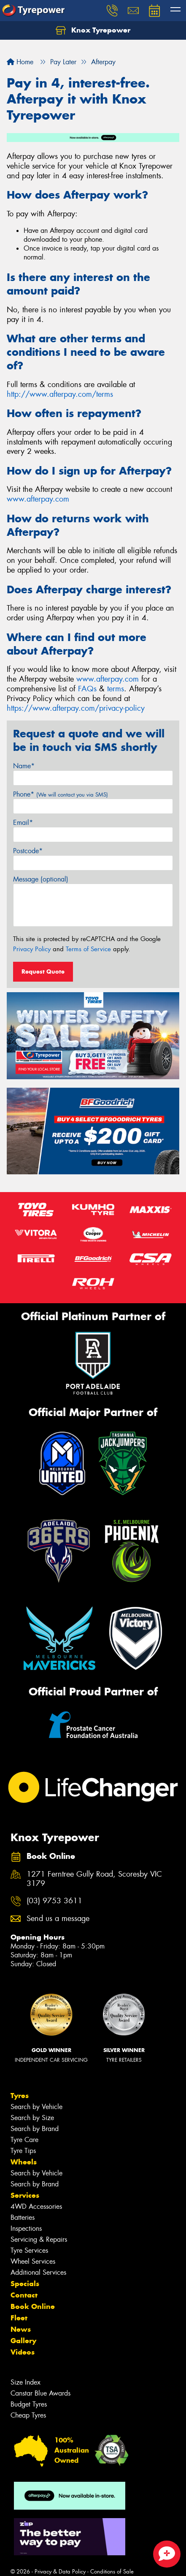  Describe the element at coordinates (24, 765) in the screenshot. I see `Name*` at that location.